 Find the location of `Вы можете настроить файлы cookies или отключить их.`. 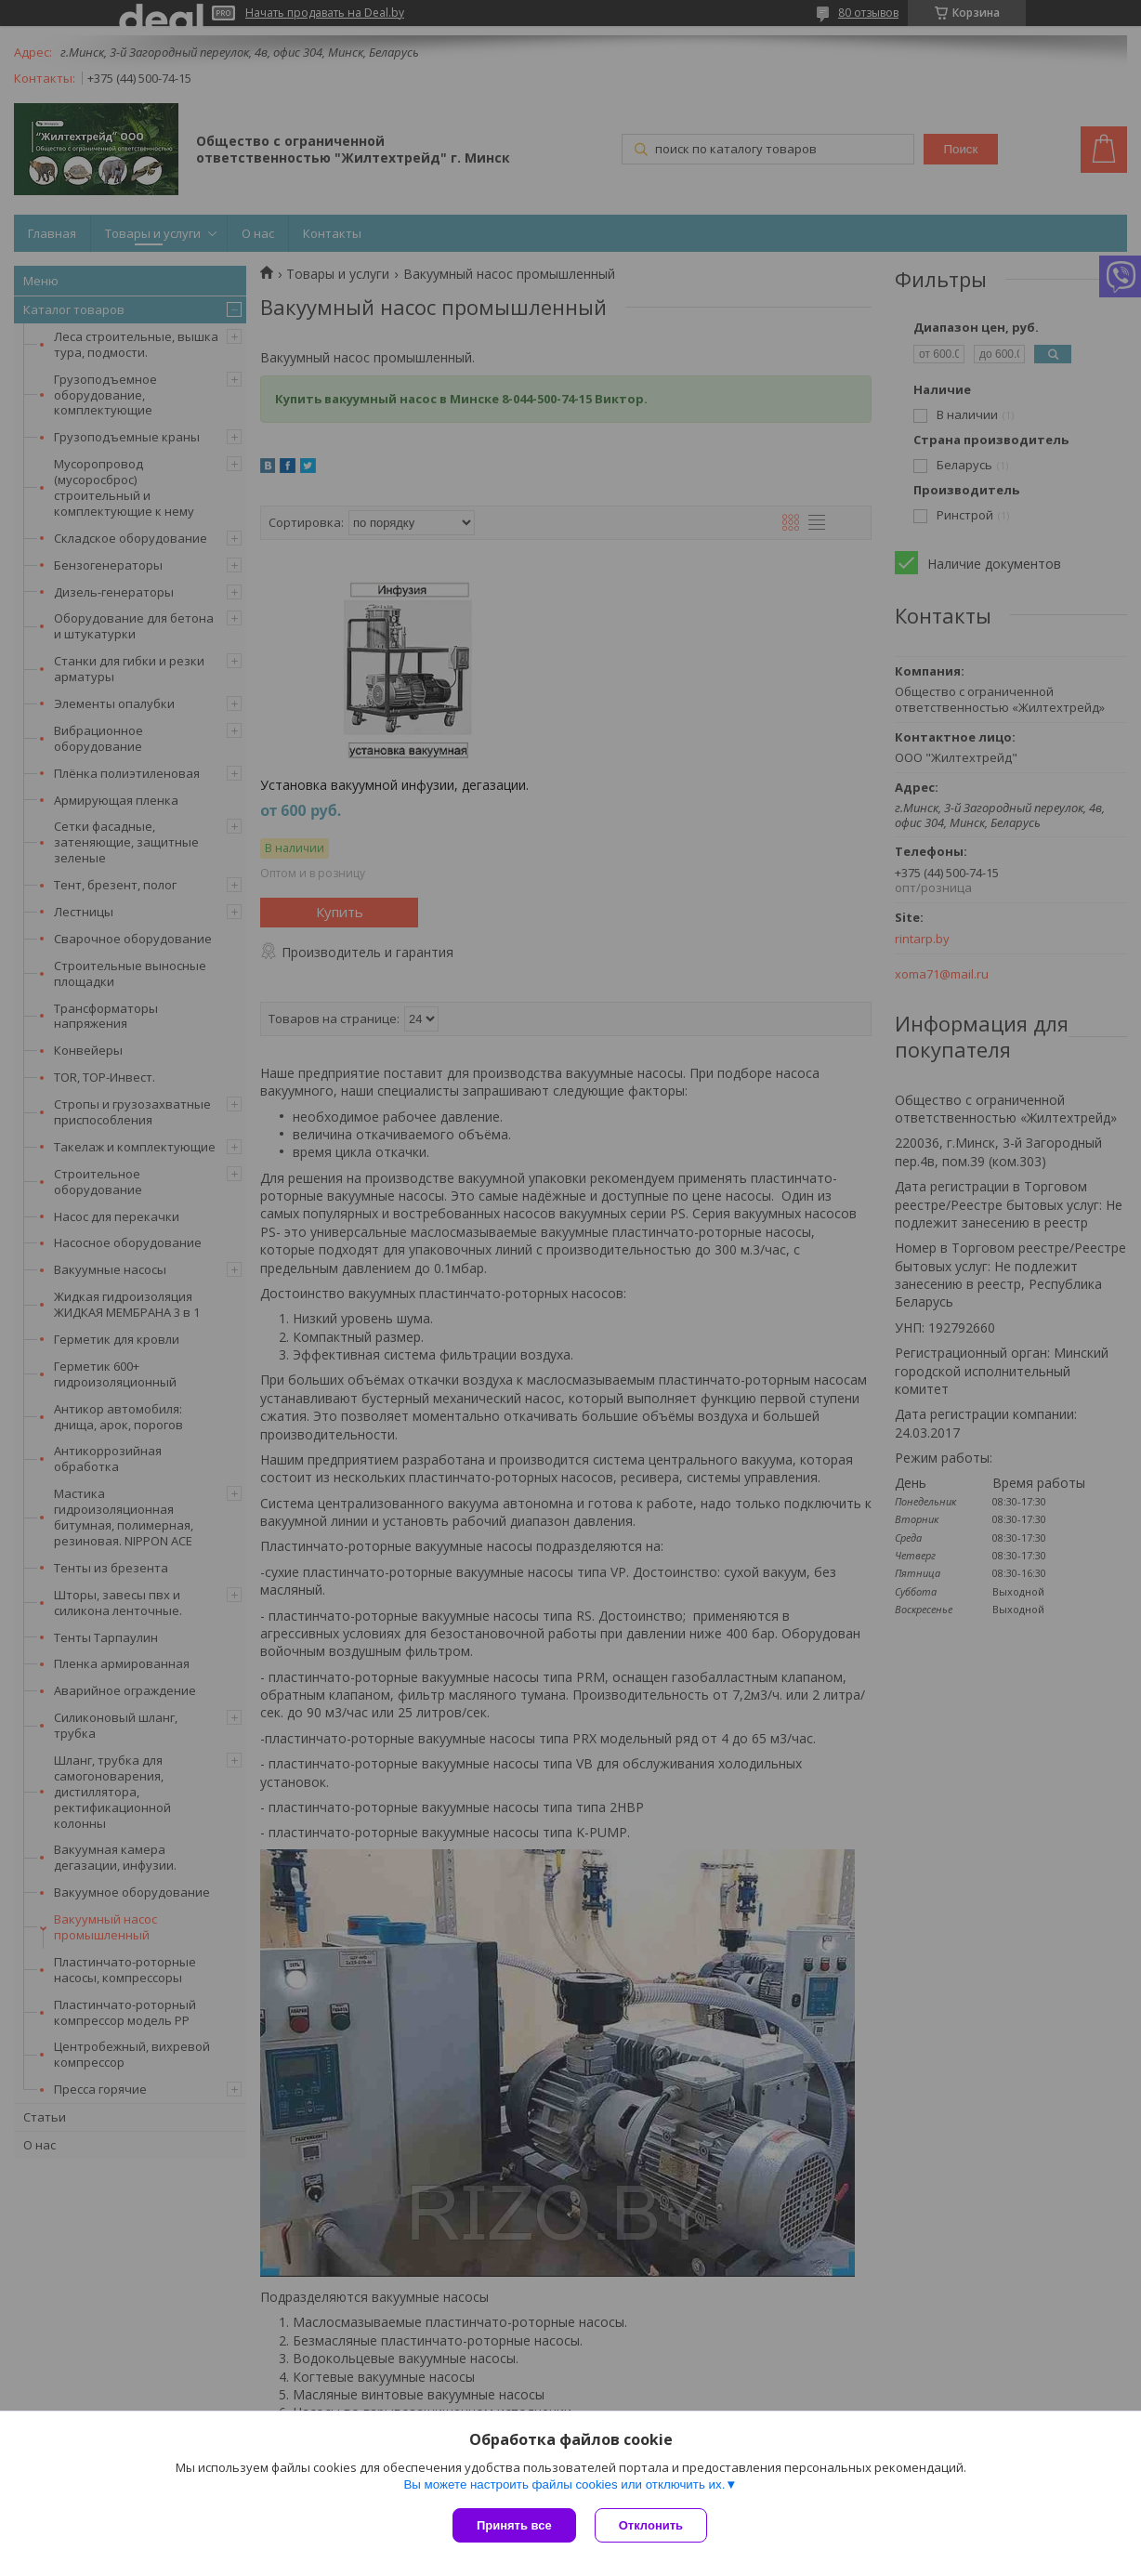

Вы можете настроить файлы cookies или отключить их. is located at coordinates (564, 2484).